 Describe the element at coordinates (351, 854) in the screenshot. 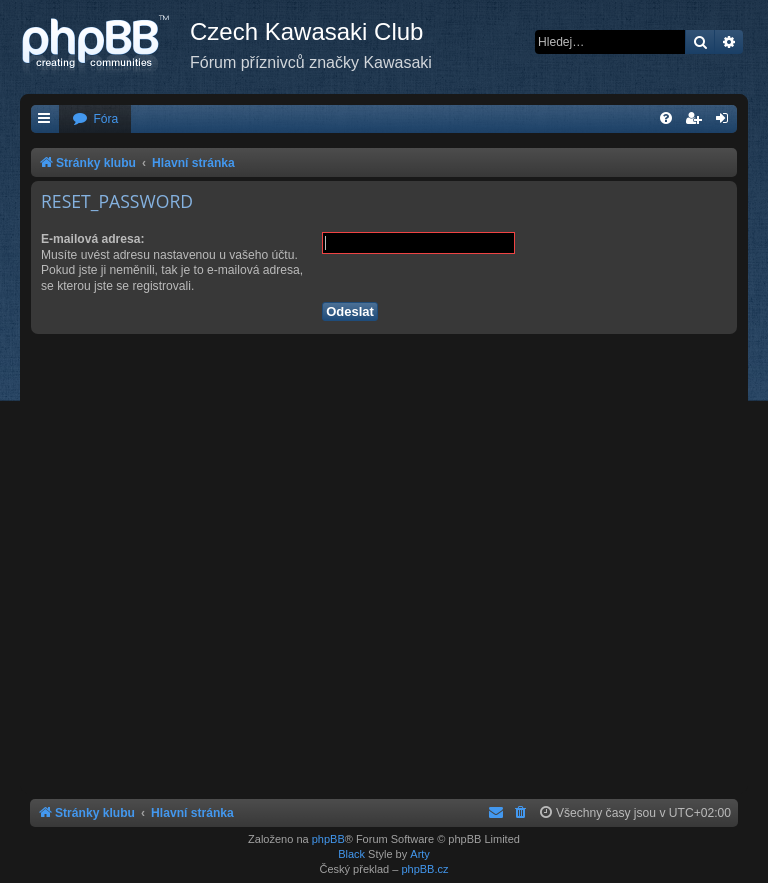

I see `Black` at that location.